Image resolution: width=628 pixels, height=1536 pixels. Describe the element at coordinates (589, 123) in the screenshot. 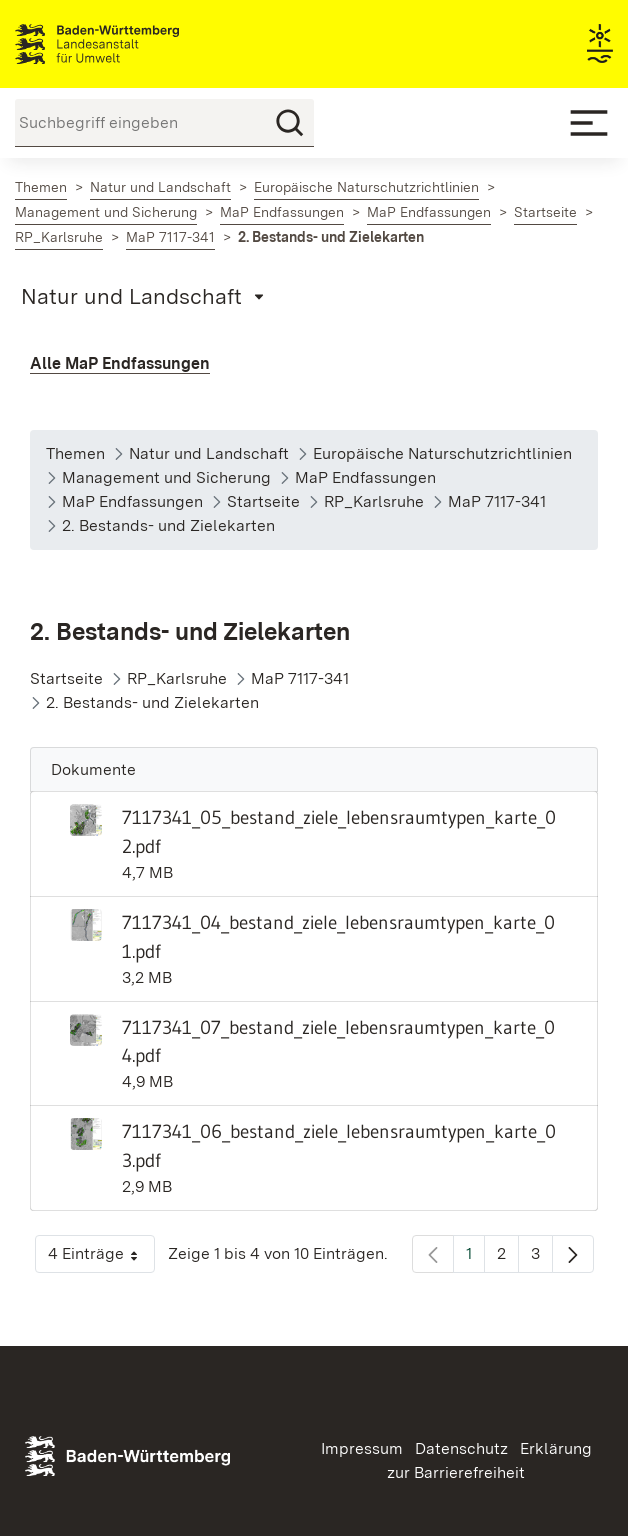

I see `[Mobile Menu]` at that location.